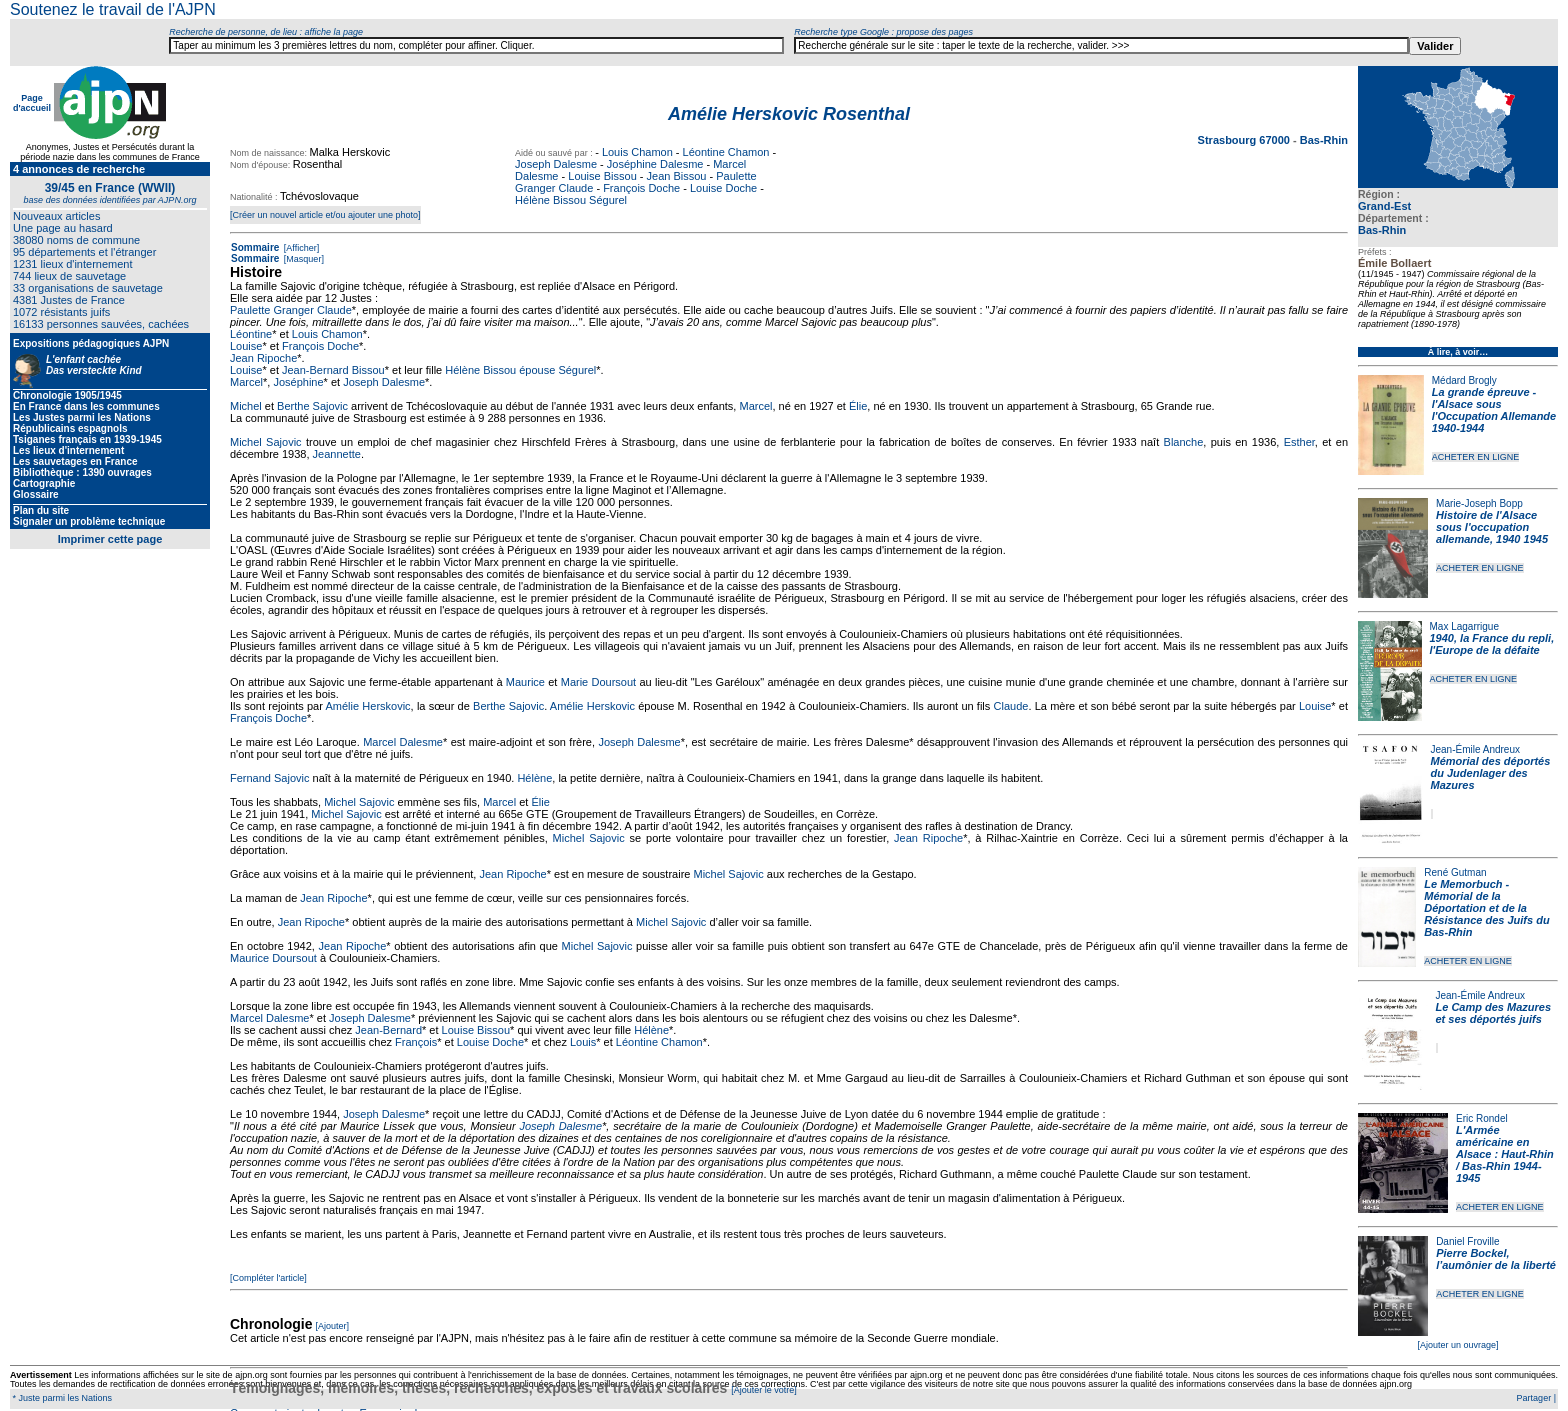 The height and width of the screenshot is (1411, 1568). I want to click on Le Camp des Mazures et ses déportés juifs, so click(1494, 1013).